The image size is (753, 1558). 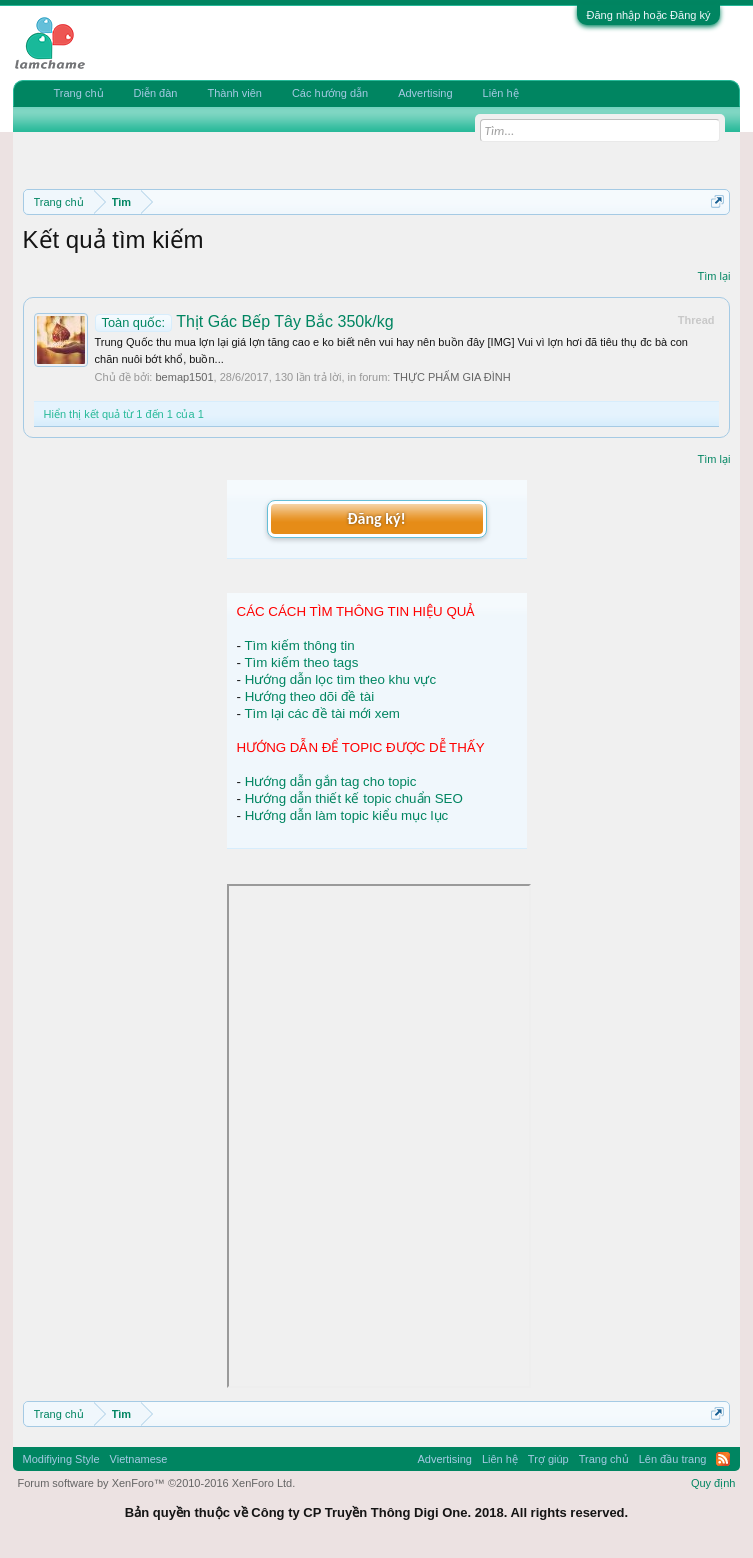 I want to click on Các hướng dẫn, so click(x=330, y=93).